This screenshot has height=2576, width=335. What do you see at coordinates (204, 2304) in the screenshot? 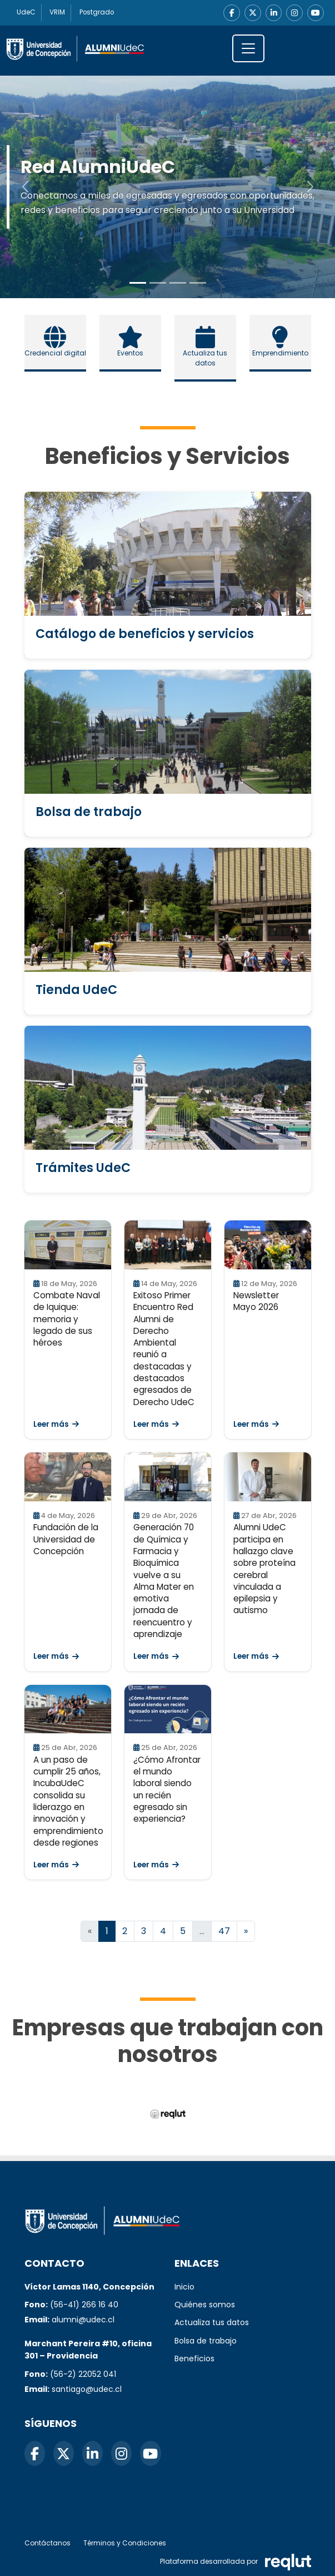
I see `Quiénes somos` at bounding box center [204, 2304].